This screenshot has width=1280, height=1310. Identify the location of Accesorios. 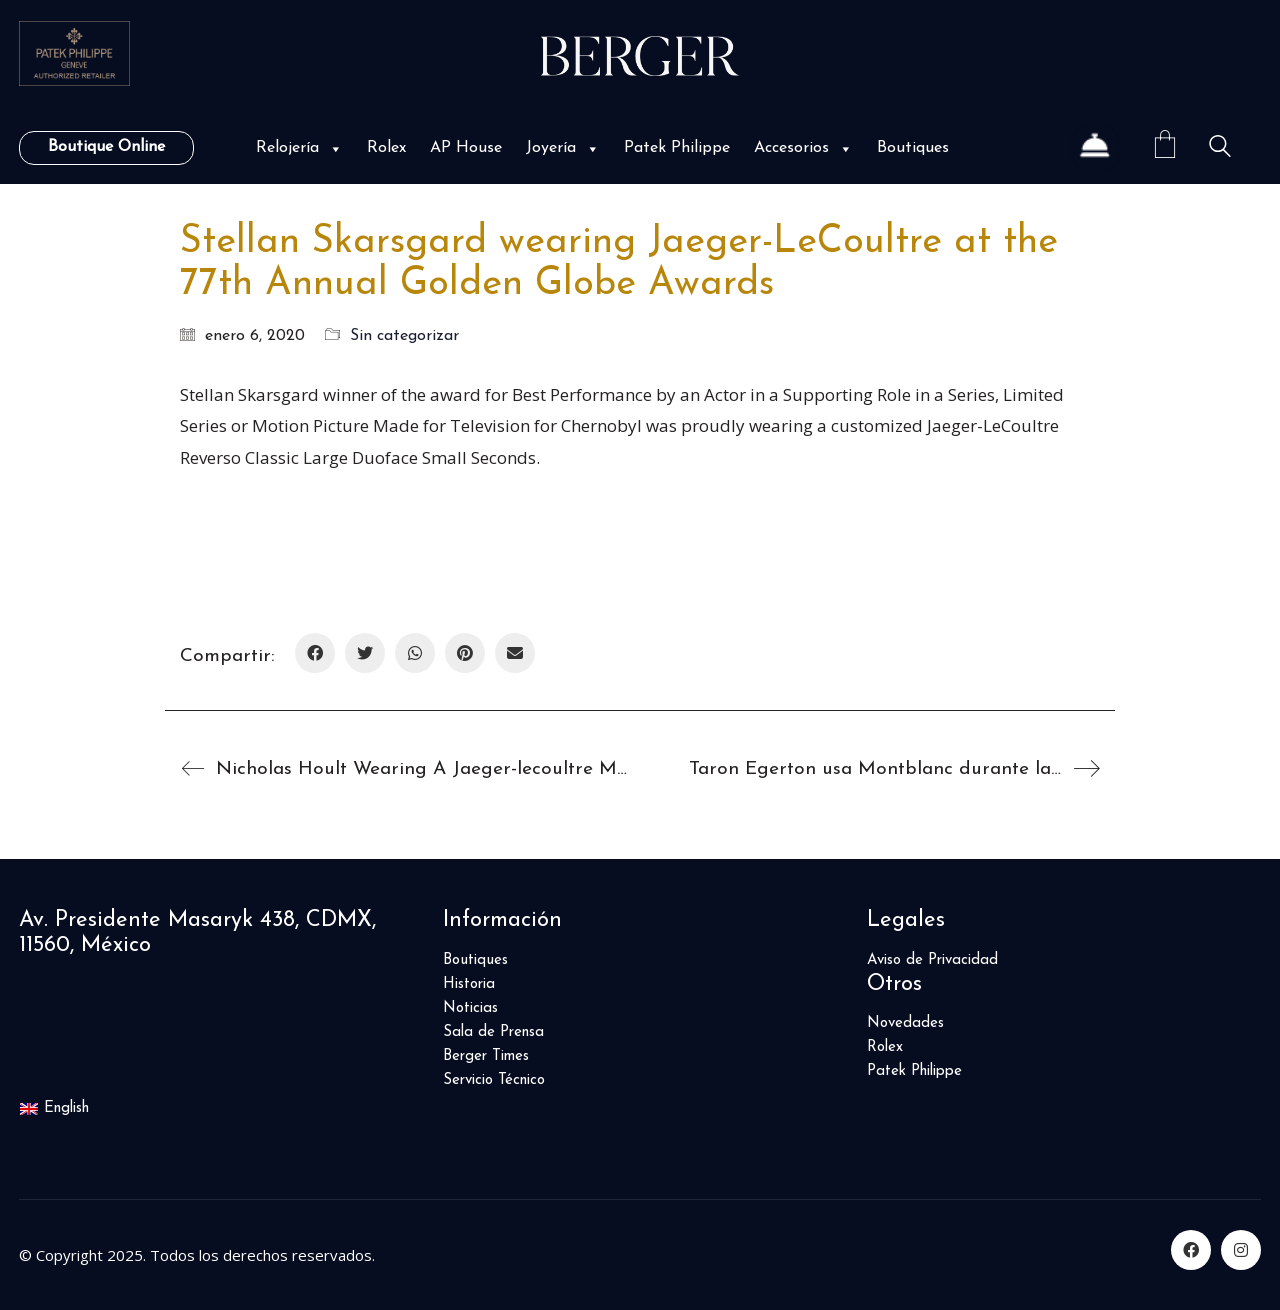
(803, 148).